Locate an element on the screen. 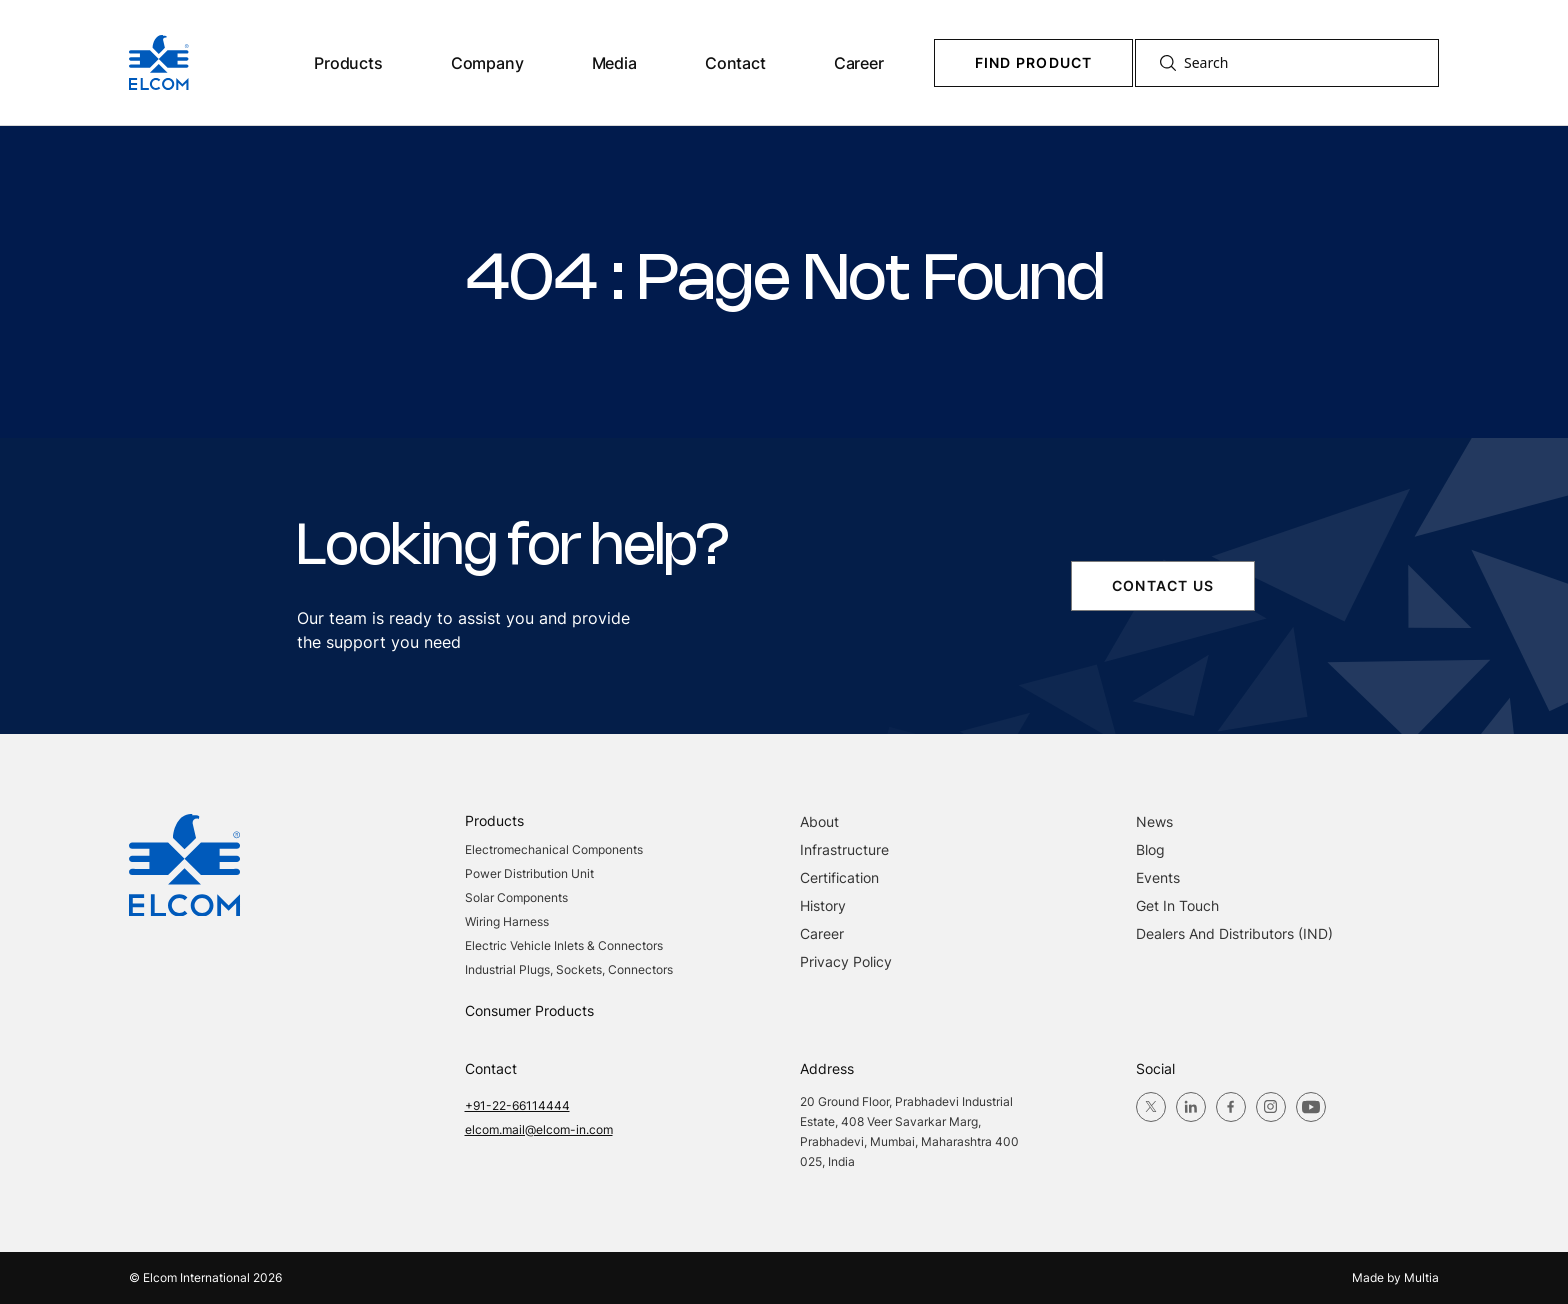 This screenshot has width=1568, height=1304. Power Distribution Unit is located at coordinates (529, 873).